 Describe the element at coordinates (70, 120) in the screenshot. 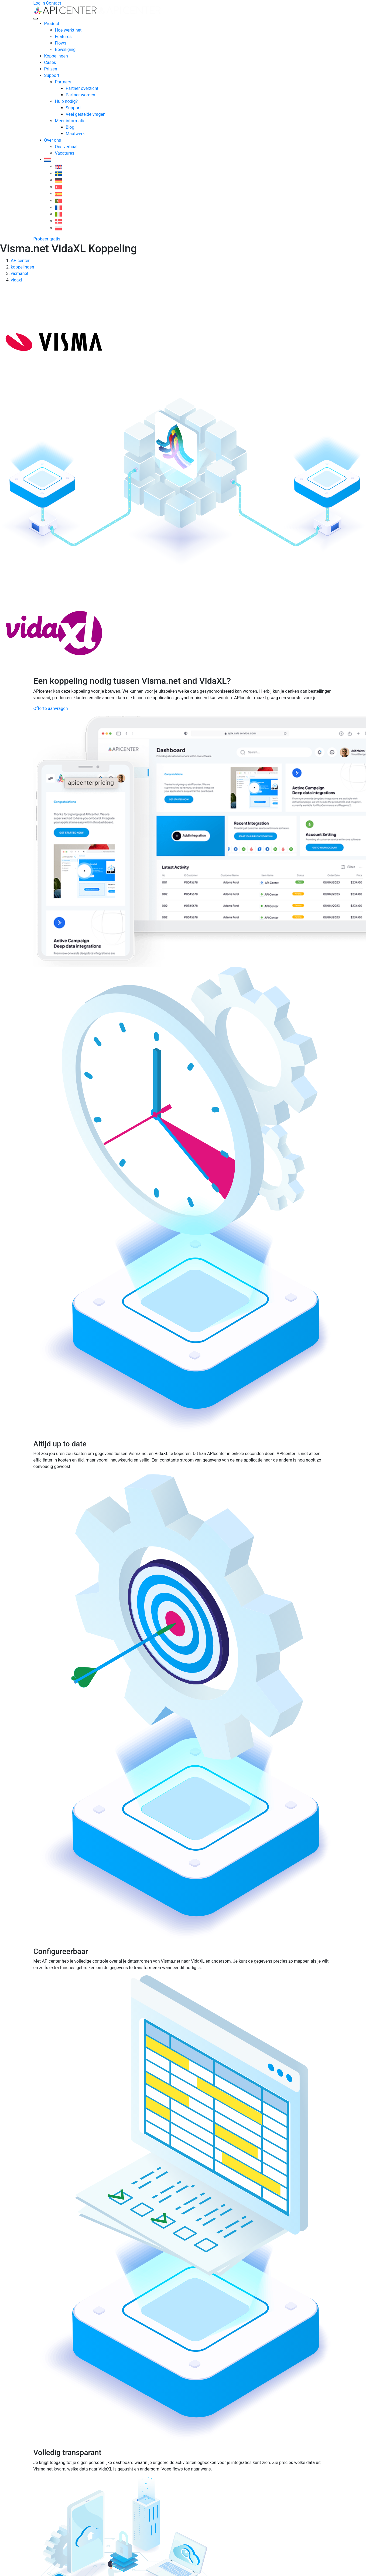

I see `Meer informatie` at that location.